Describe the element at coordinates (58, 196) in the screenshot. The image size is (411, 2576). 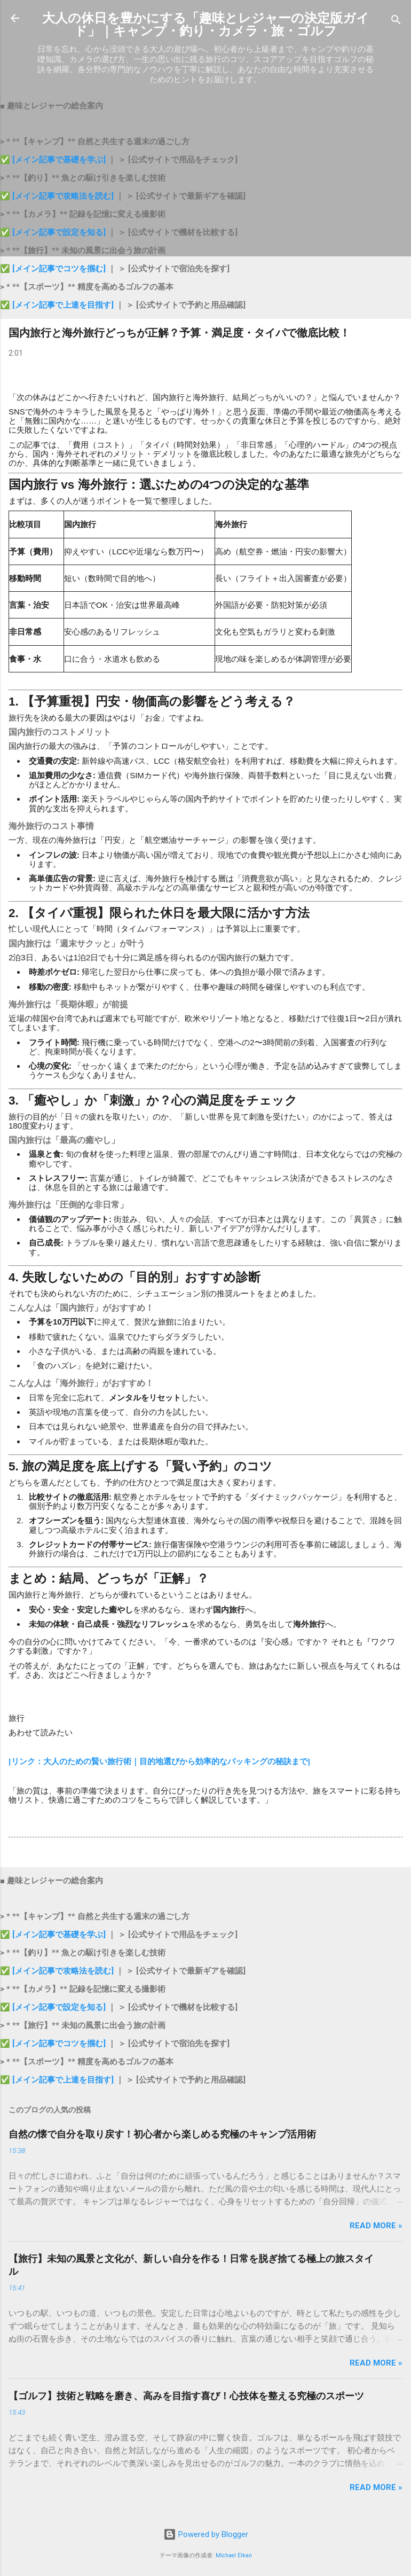
I see `✅ [メイン記事で攻略法を読む]` at that location.